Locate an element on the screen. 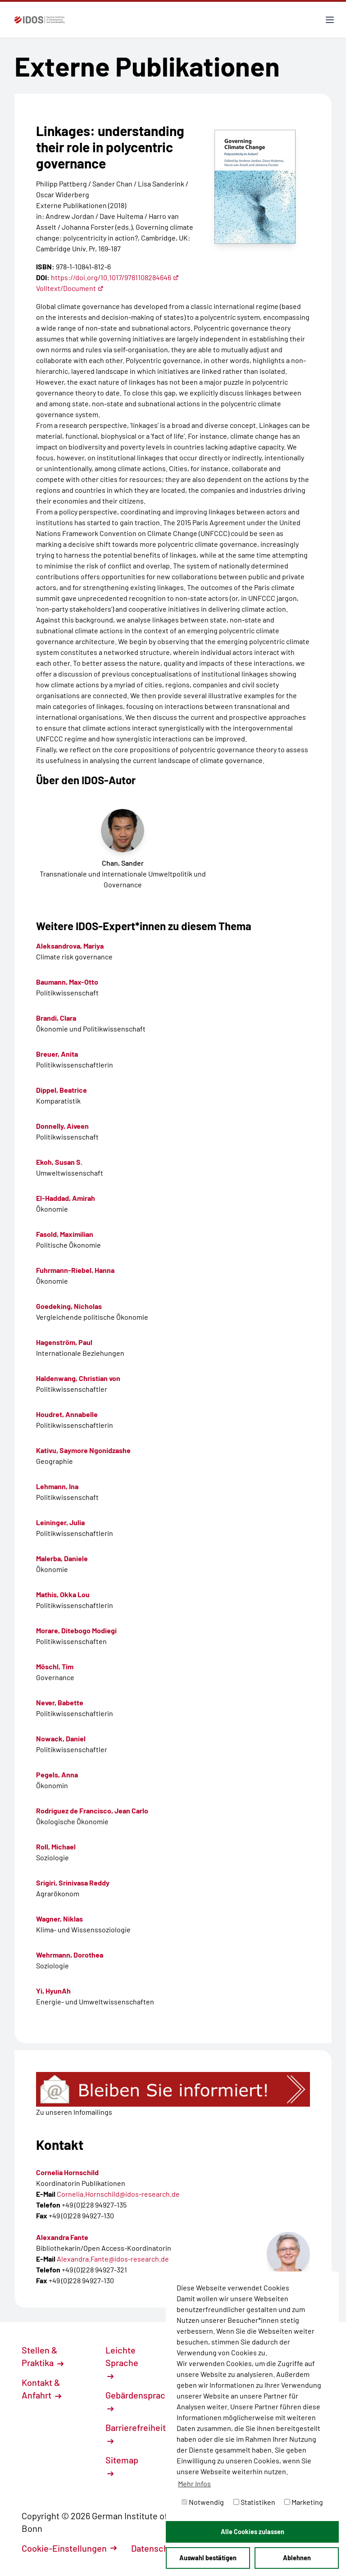  Donnelly, Aiveen is located at coordinates (62, 1126).